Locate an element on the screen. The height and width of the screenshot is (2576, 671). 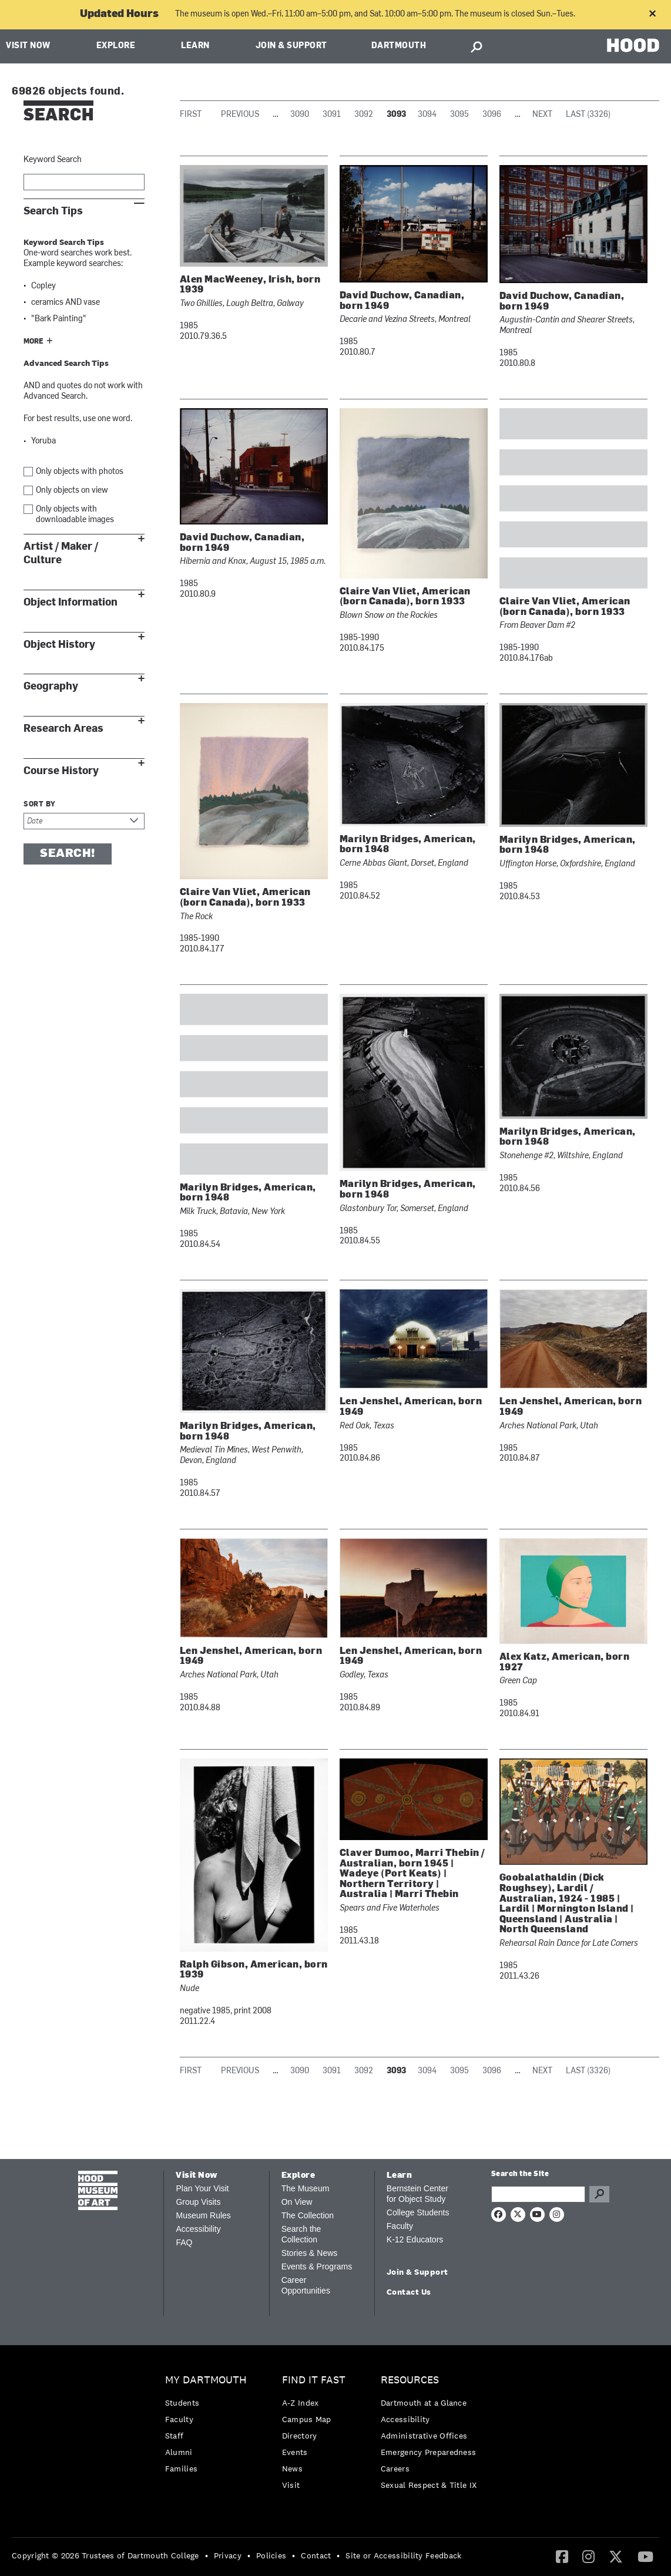
HOOD is located at coordinates (633, 45).